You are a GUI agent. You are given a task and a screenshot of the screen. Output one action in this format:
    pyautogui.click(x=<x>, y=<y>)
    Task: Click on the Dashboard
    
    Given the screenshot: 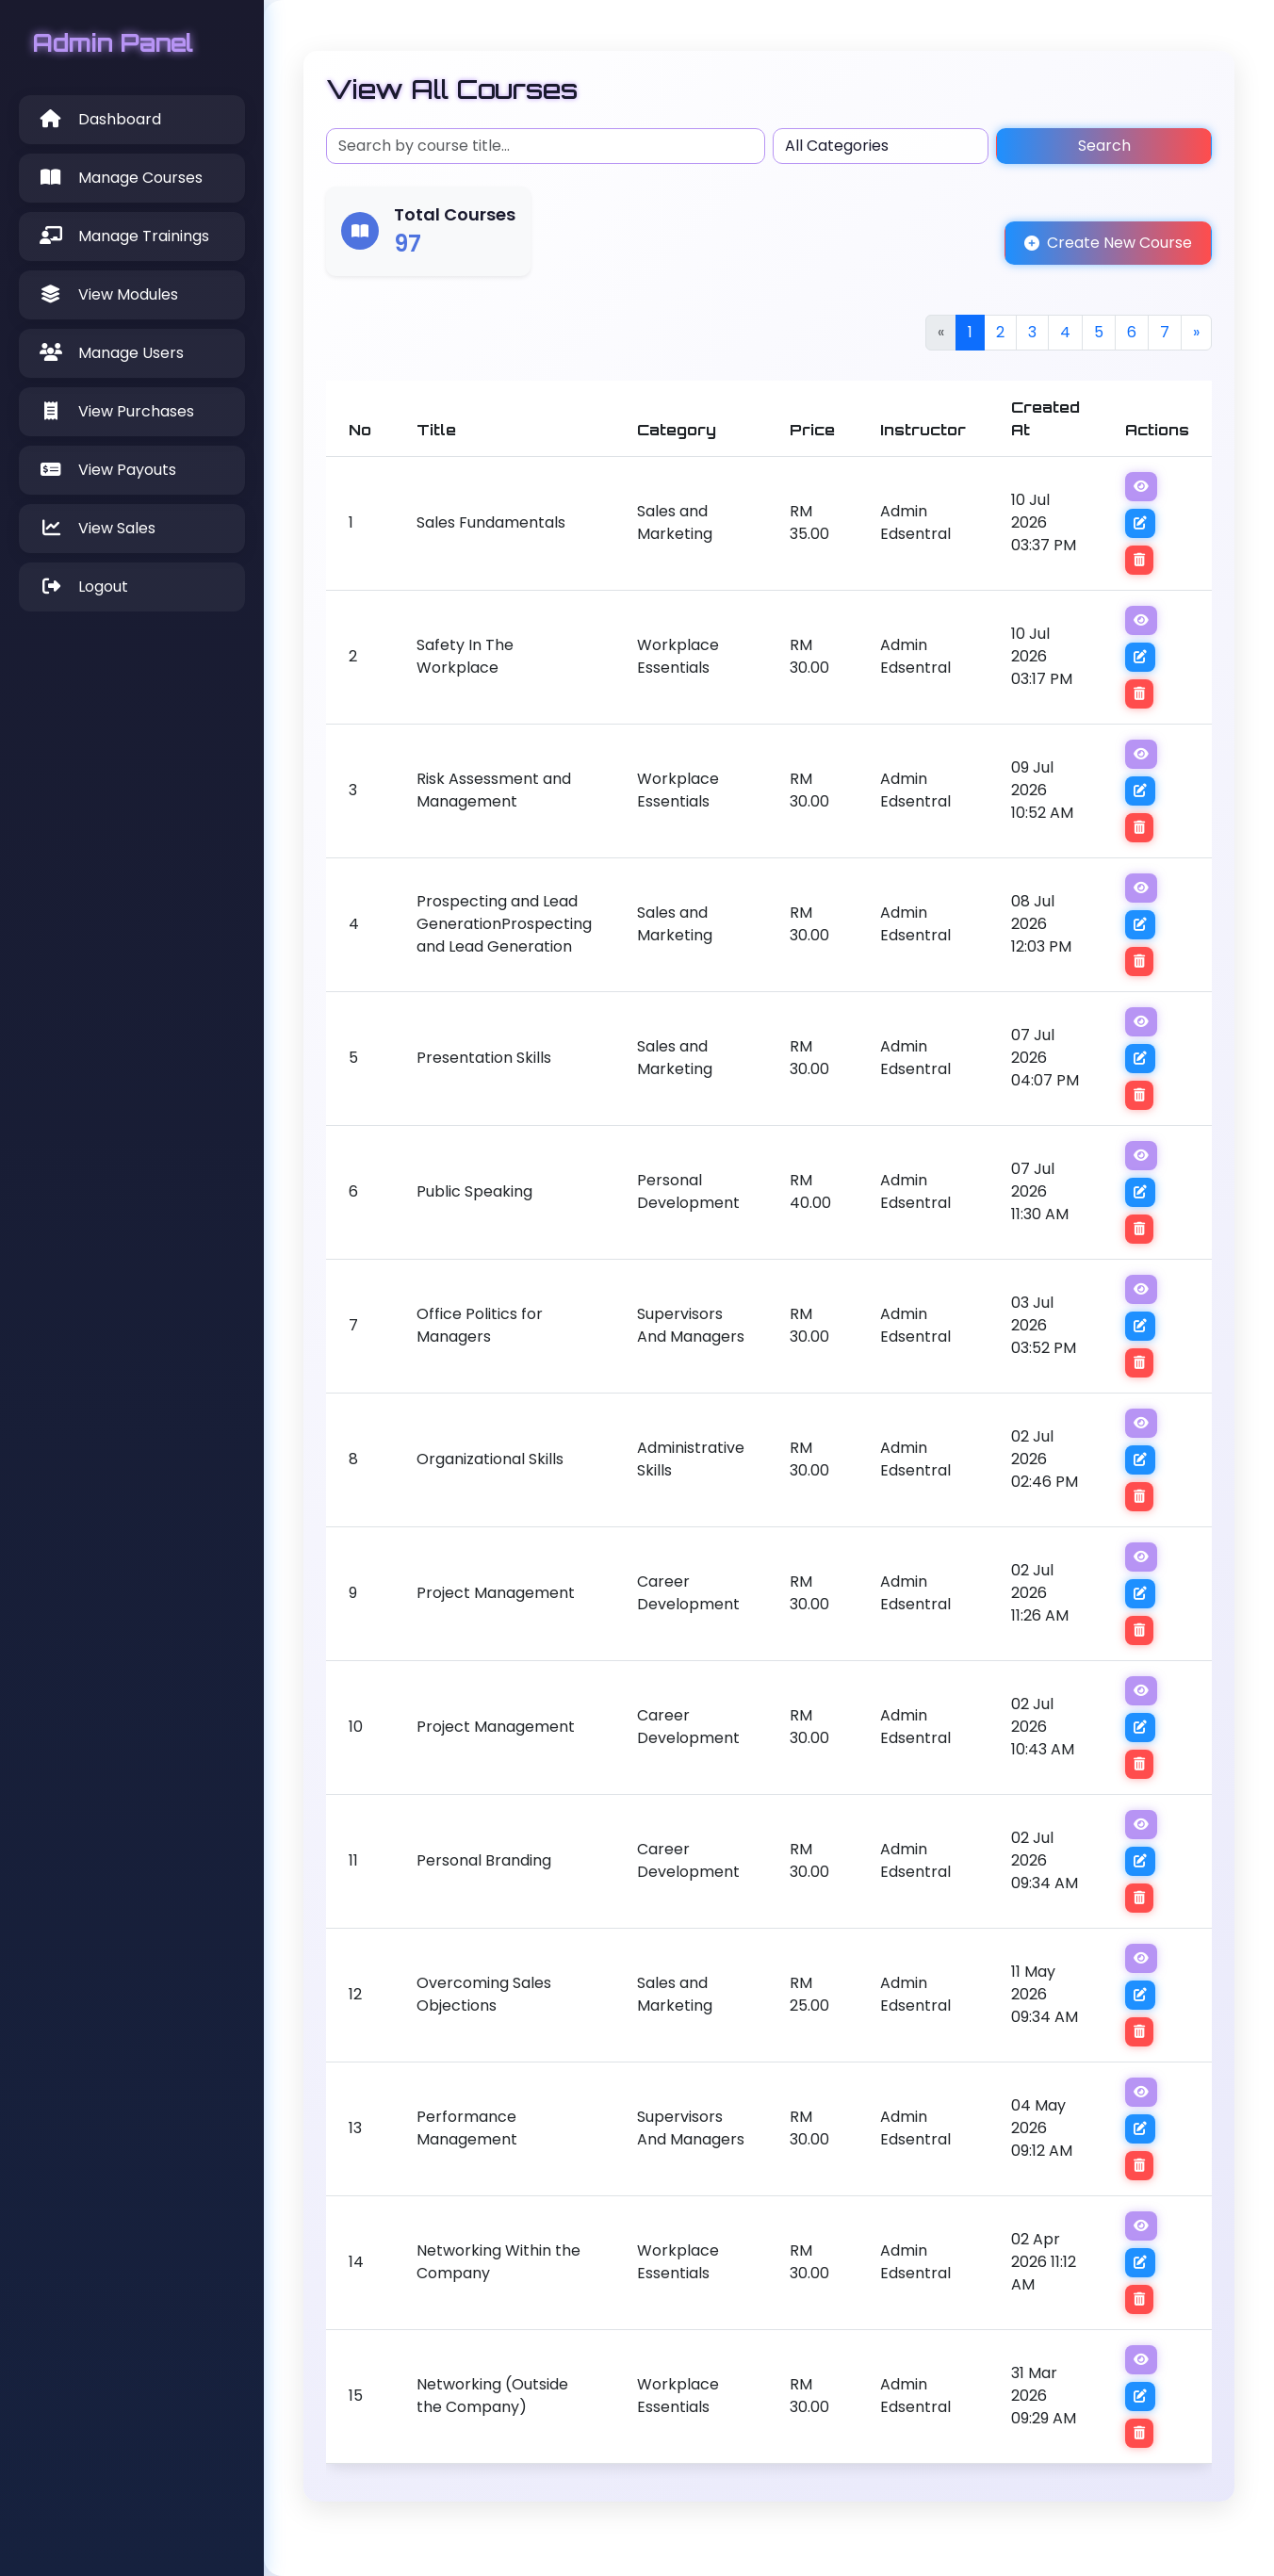 What is the action you would take?
    pyautogui.click(x=99, y=119)
    